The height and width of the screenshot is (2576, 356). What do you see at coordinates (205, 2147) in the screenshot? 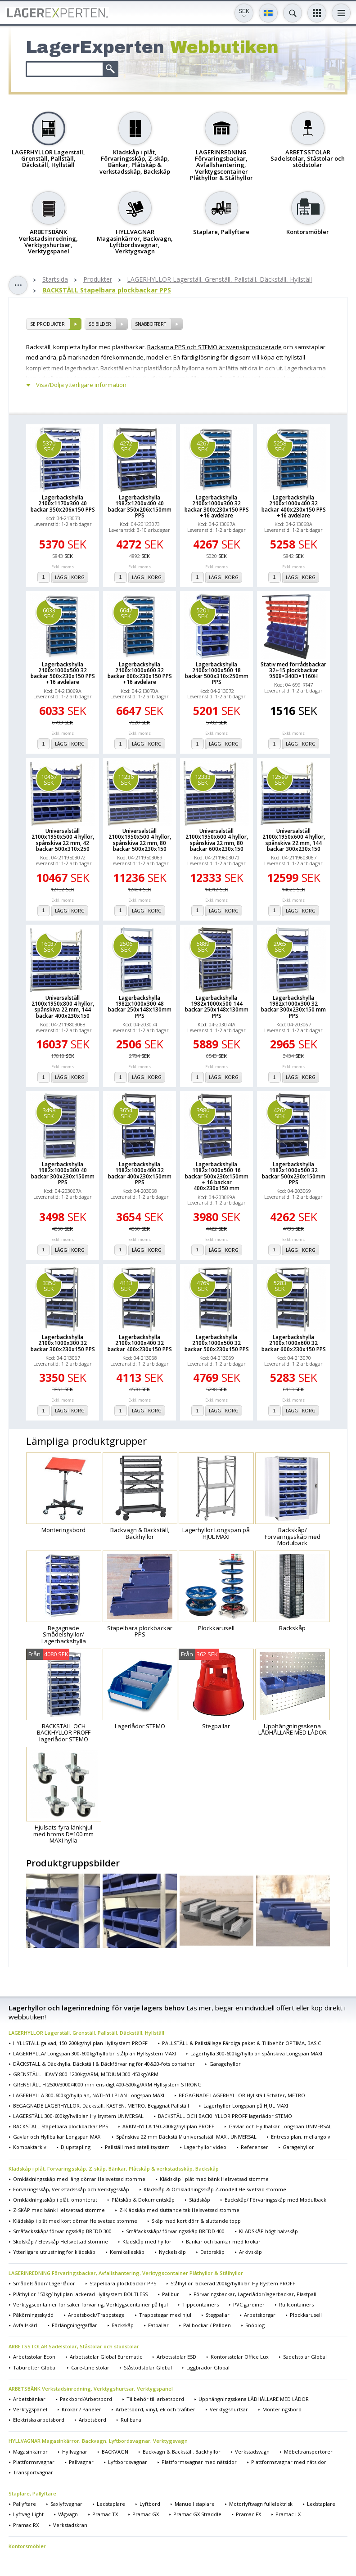
I see `Lagerhyllor video` at bounding box center [205, 2147].